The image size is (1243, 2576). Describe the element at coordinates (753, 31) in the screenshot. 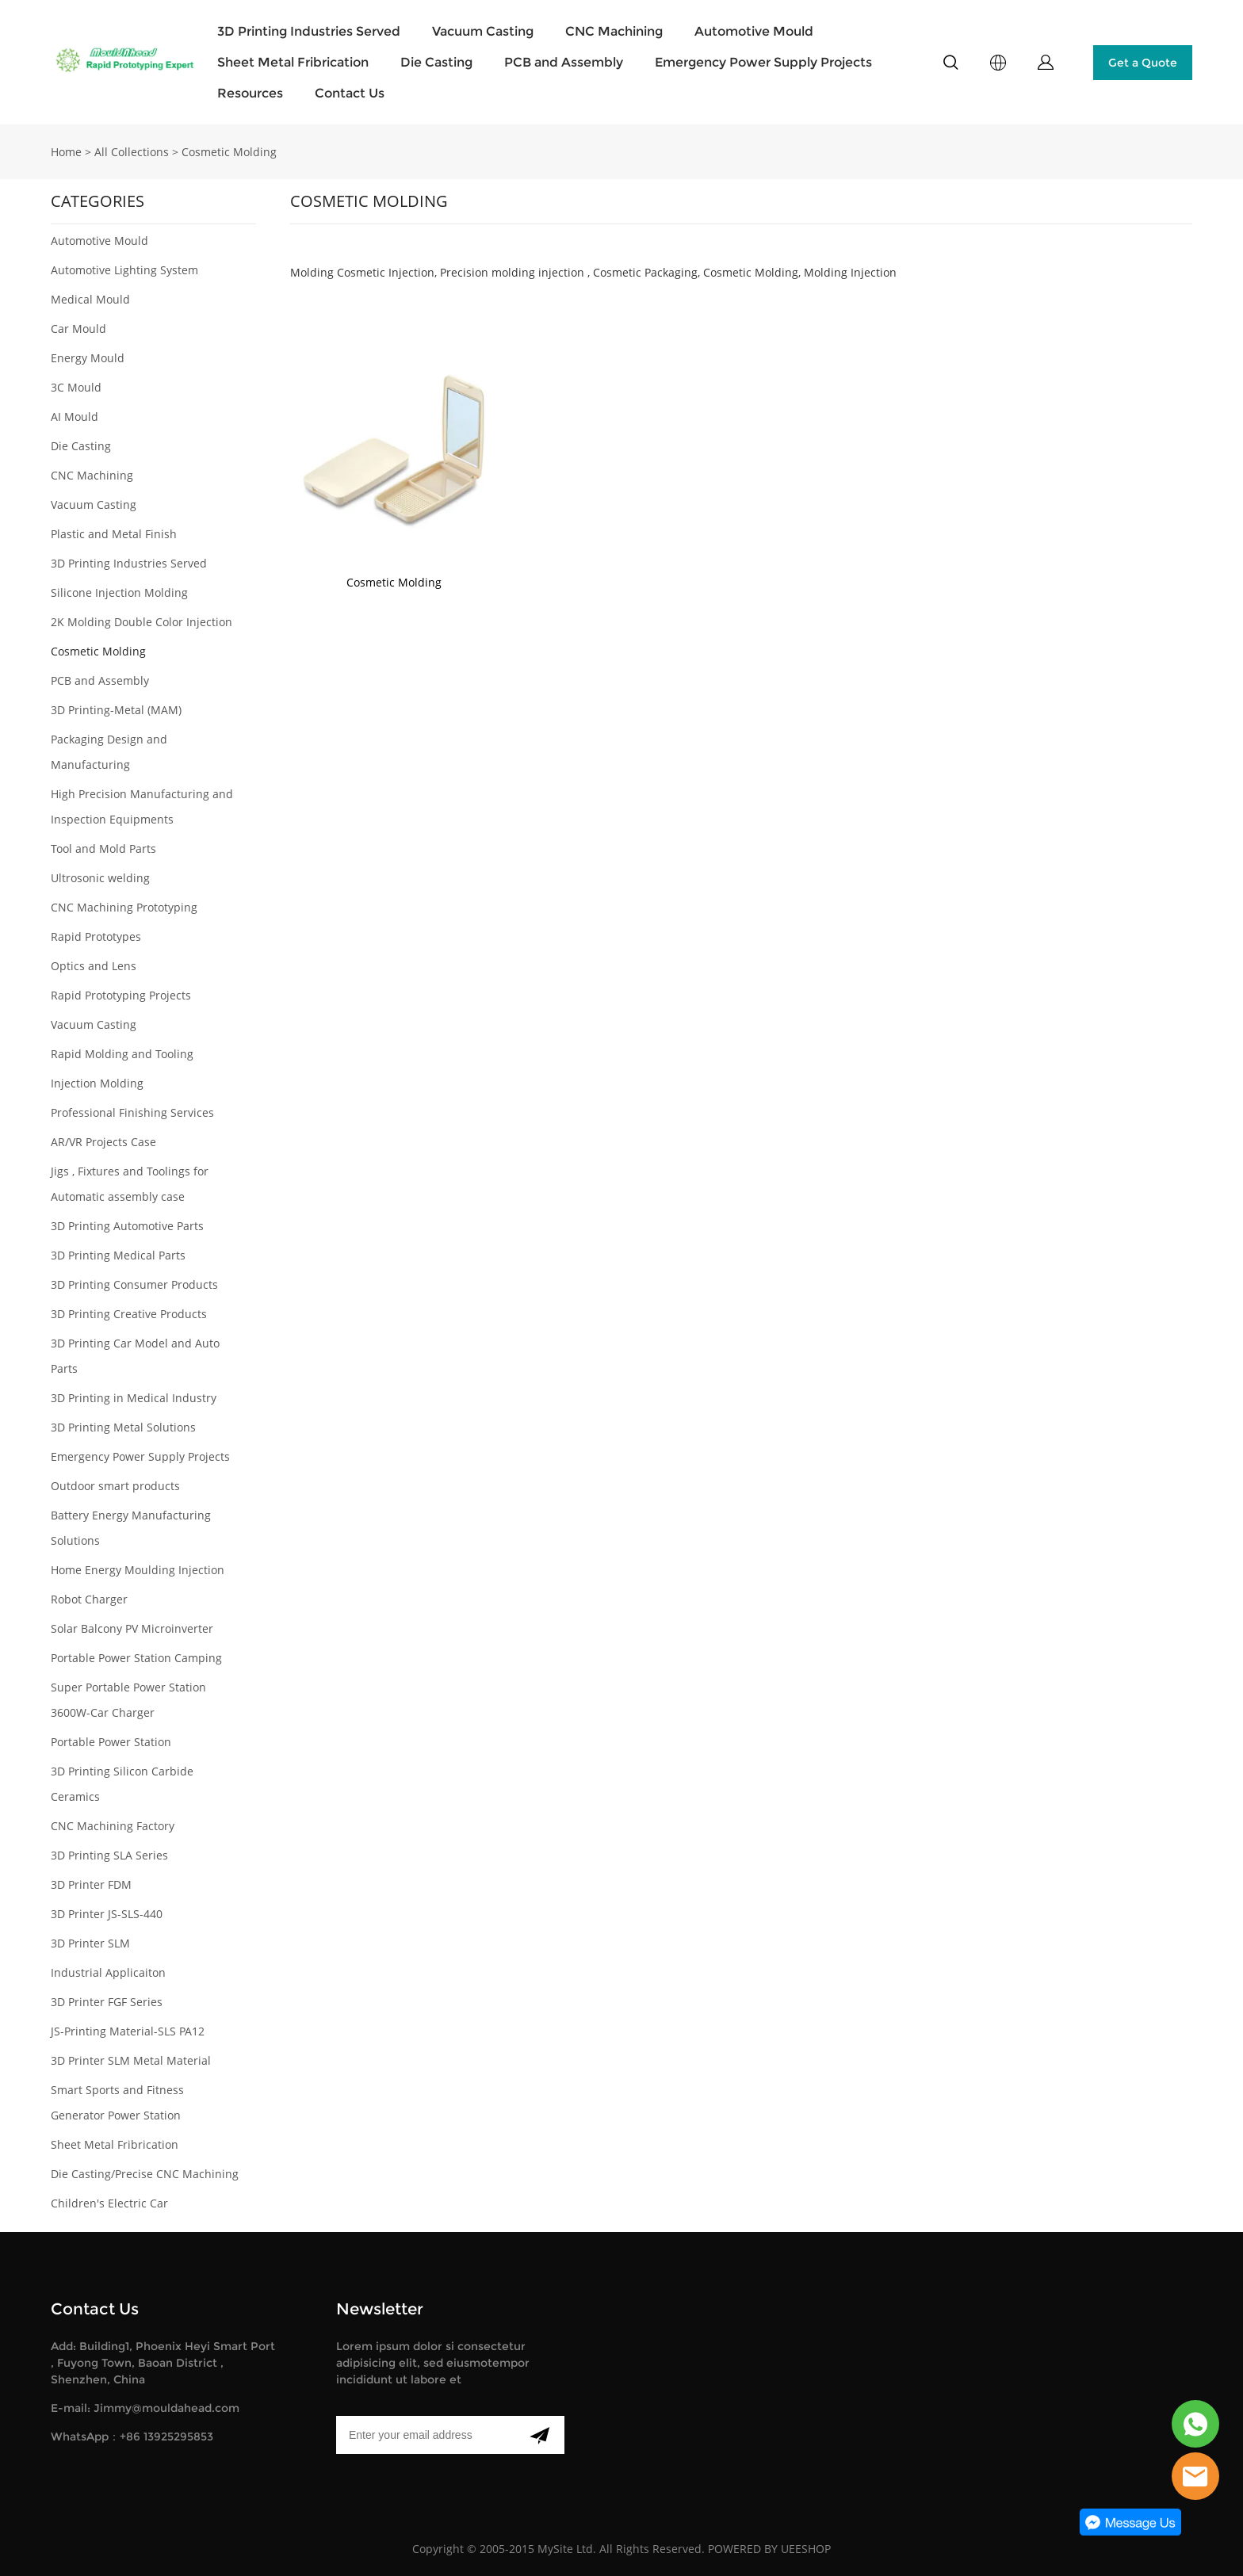

I see `Automotive Mould` at that location.